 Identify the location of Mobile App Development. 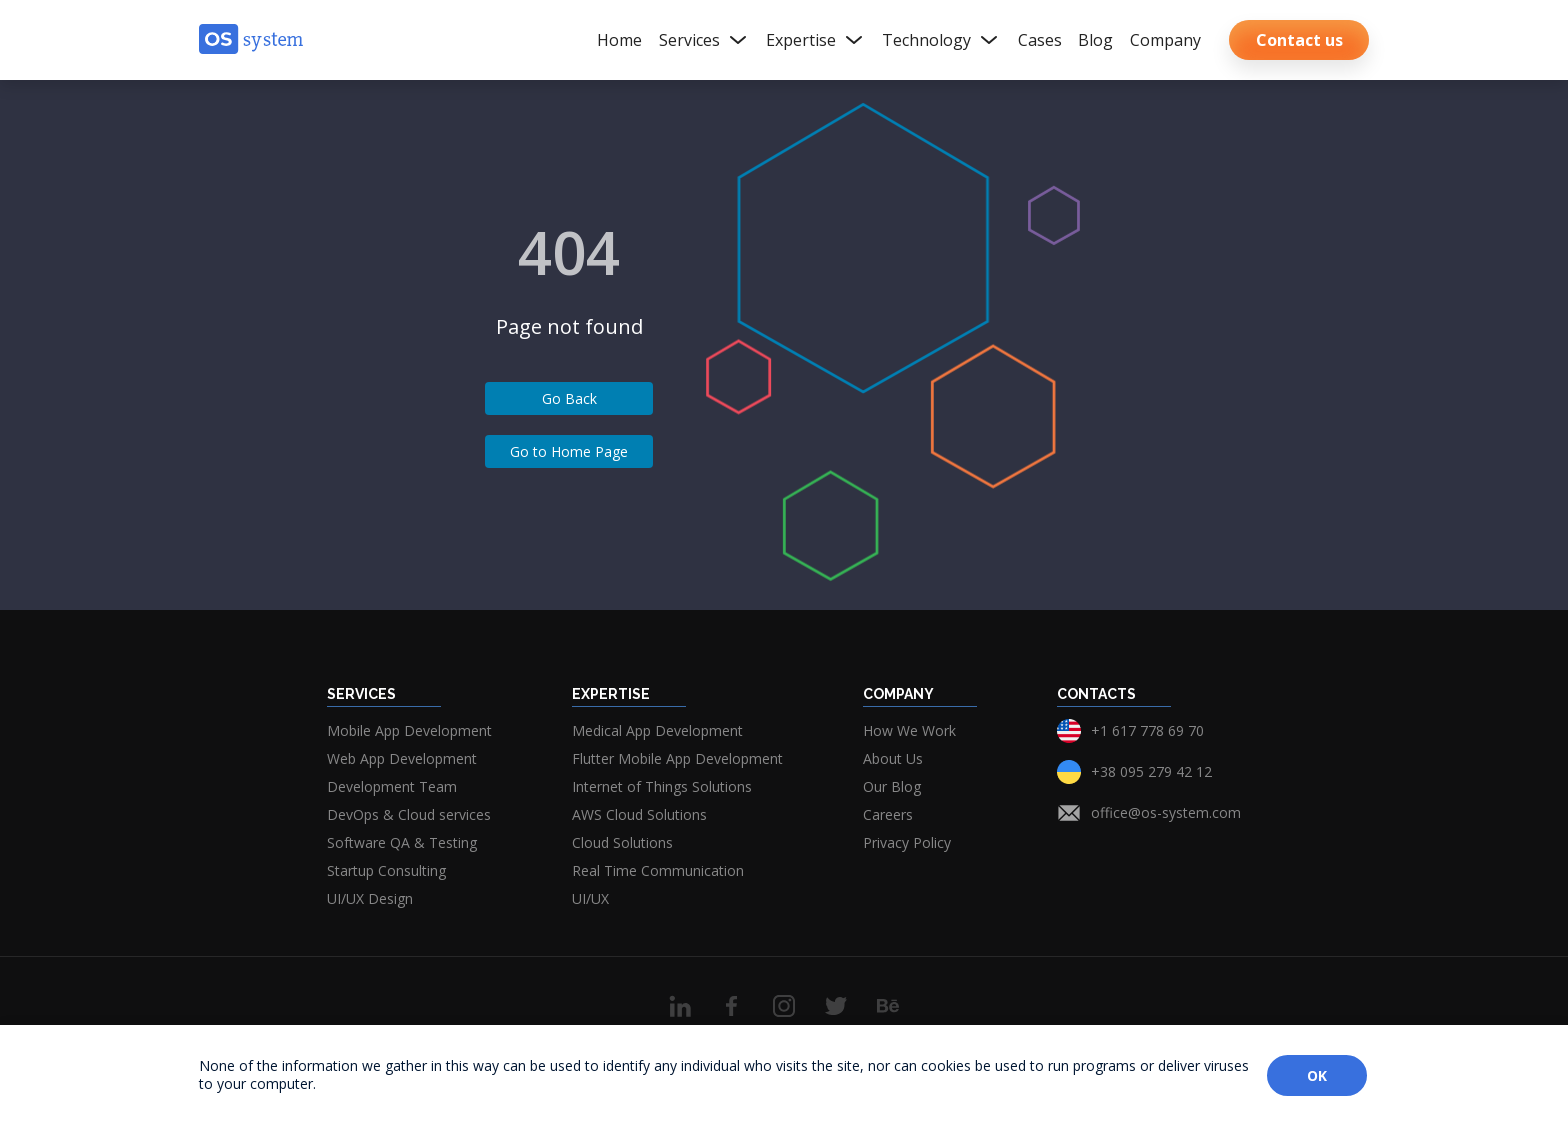
(409, 730).